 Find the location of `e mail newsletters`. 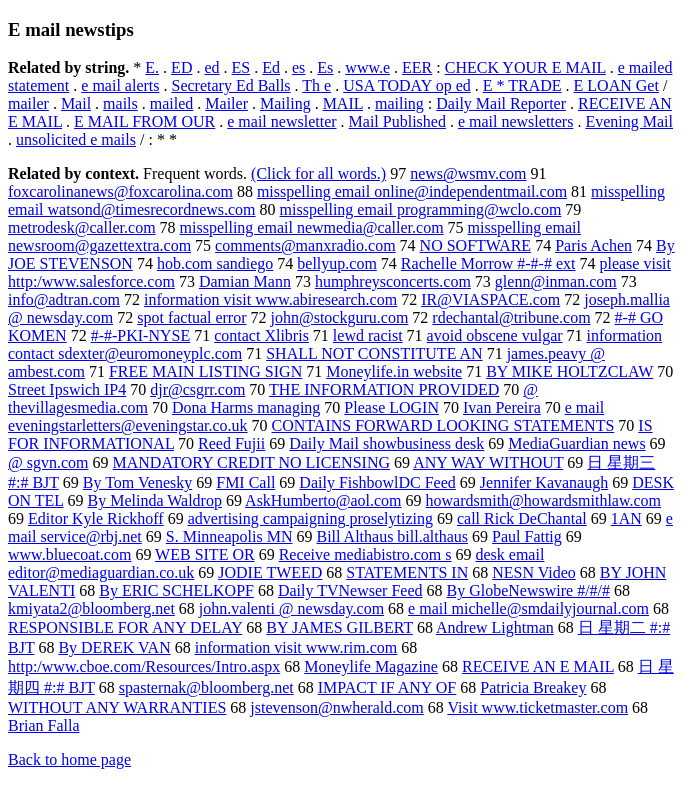

e mail newsletters is located at coordinates (516, 121).